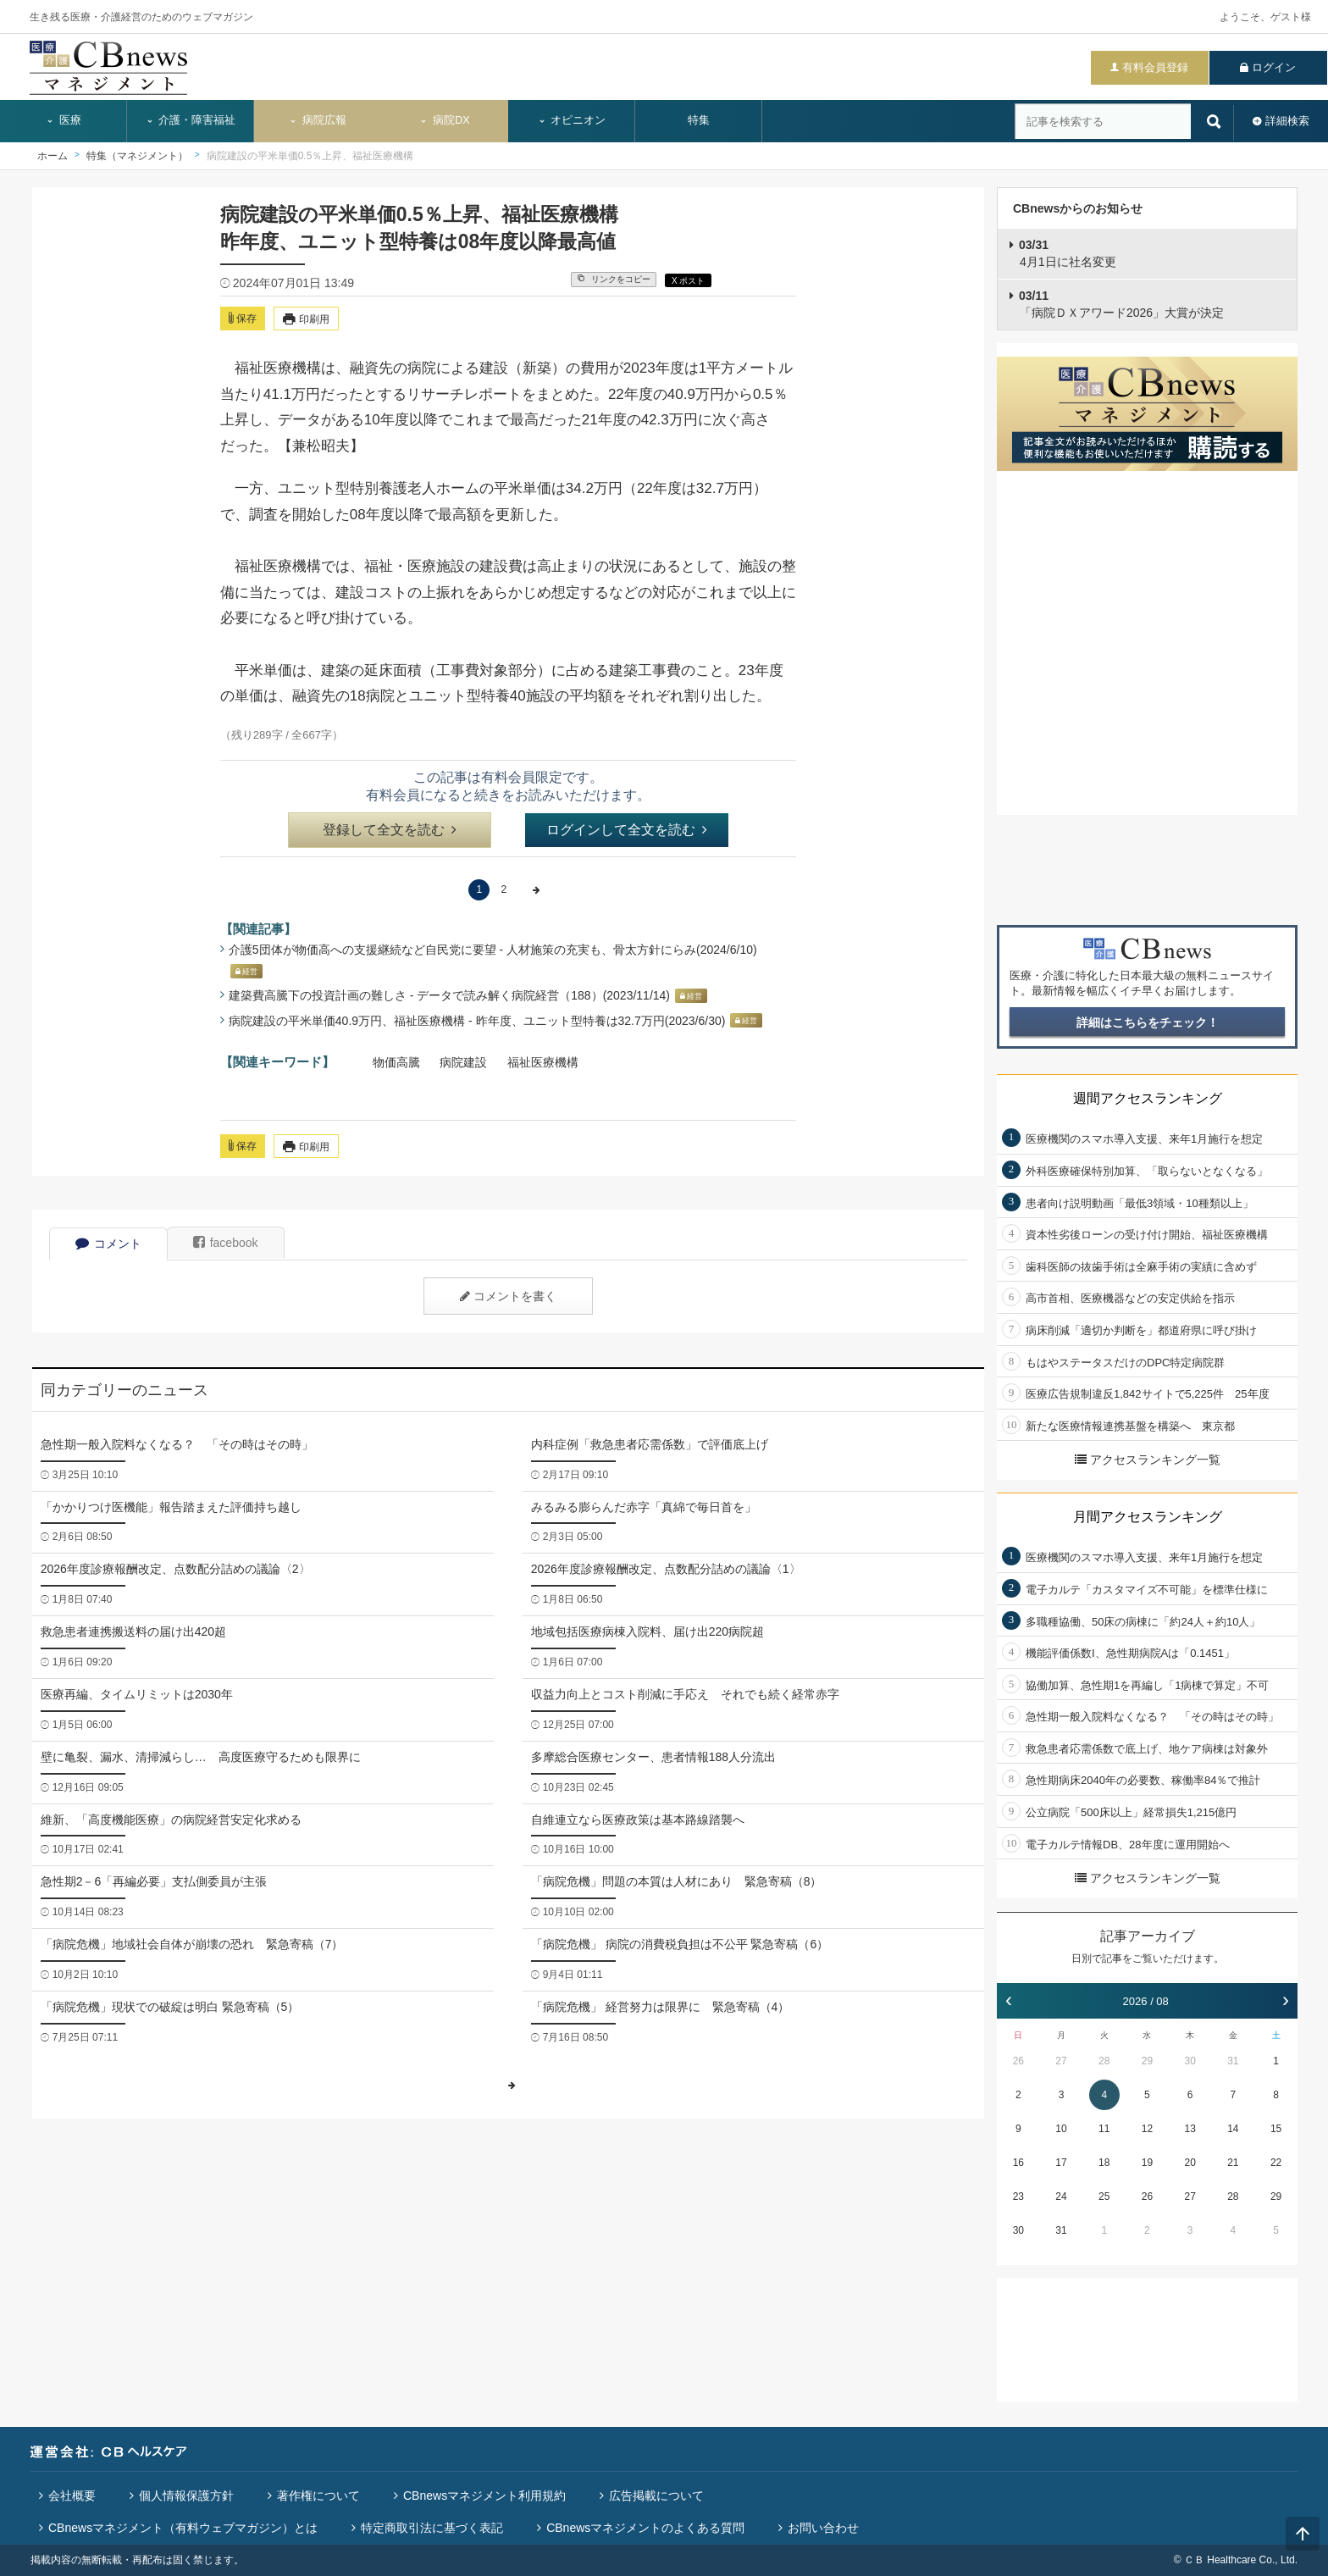  Describe the element at coordinates (1018, 2163) in the screenshot. I see `16` at that location.